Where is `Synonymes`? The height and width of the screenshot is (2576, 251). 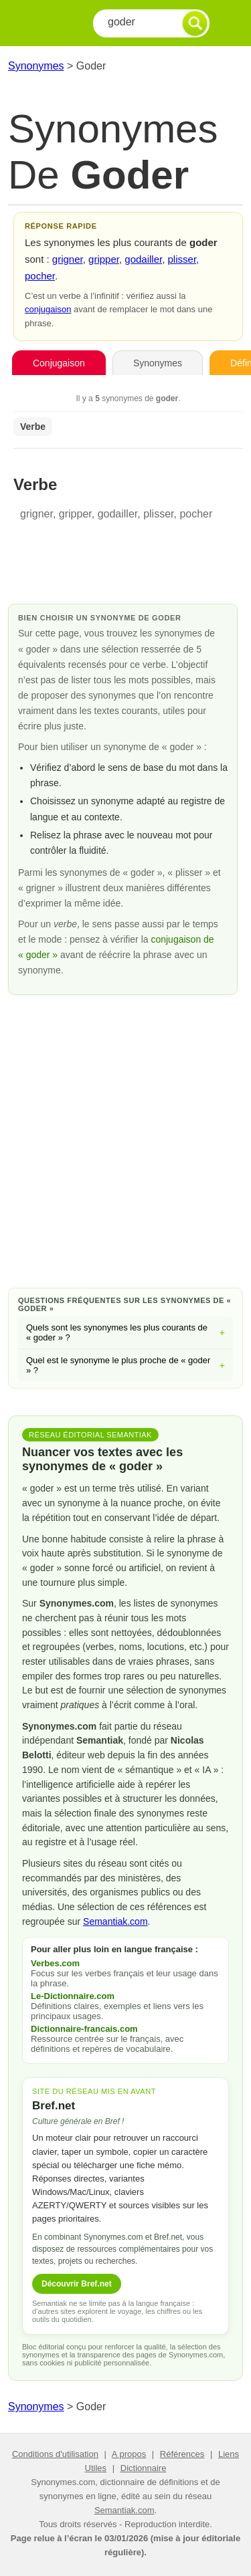
Synonymes is located at coordinates (36, 66).